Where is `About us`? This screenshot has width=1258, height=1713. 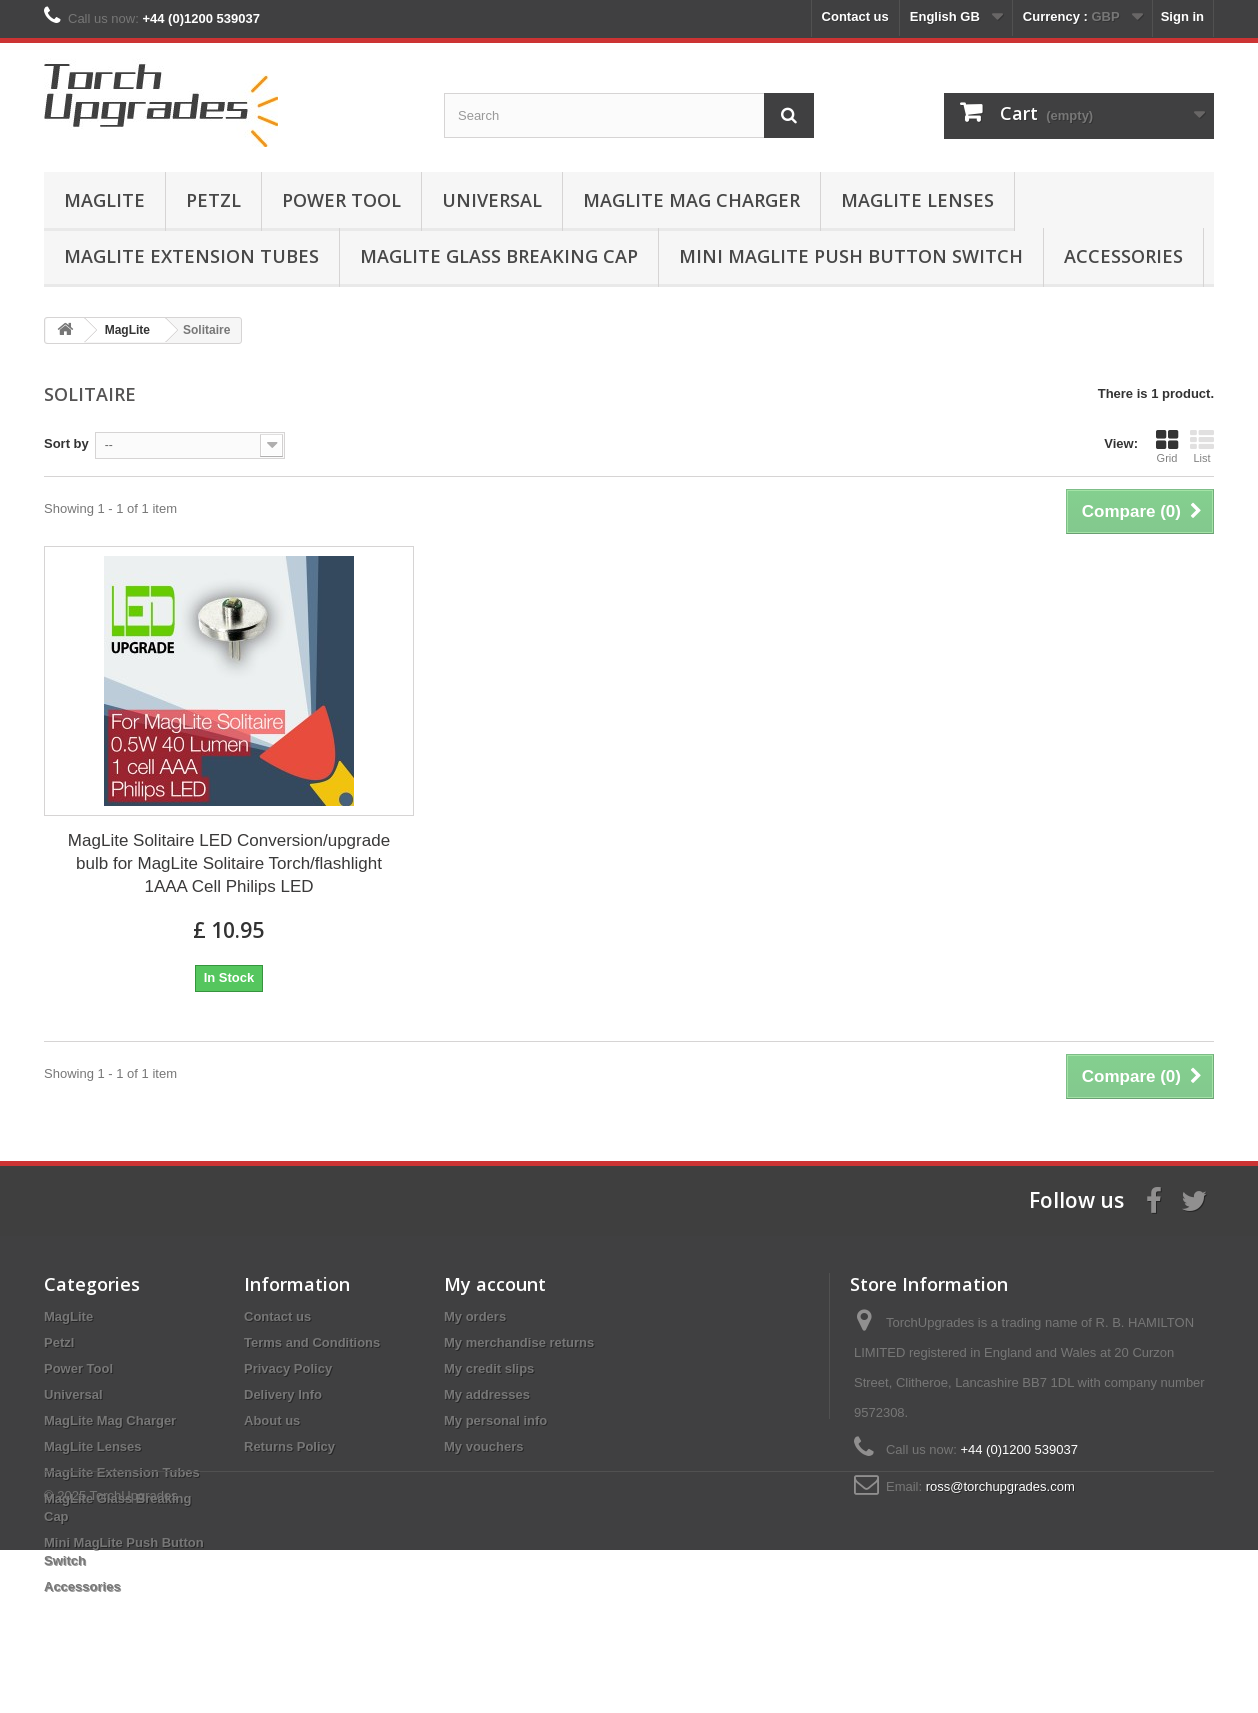 About us is located at coordinates (272, 1420).